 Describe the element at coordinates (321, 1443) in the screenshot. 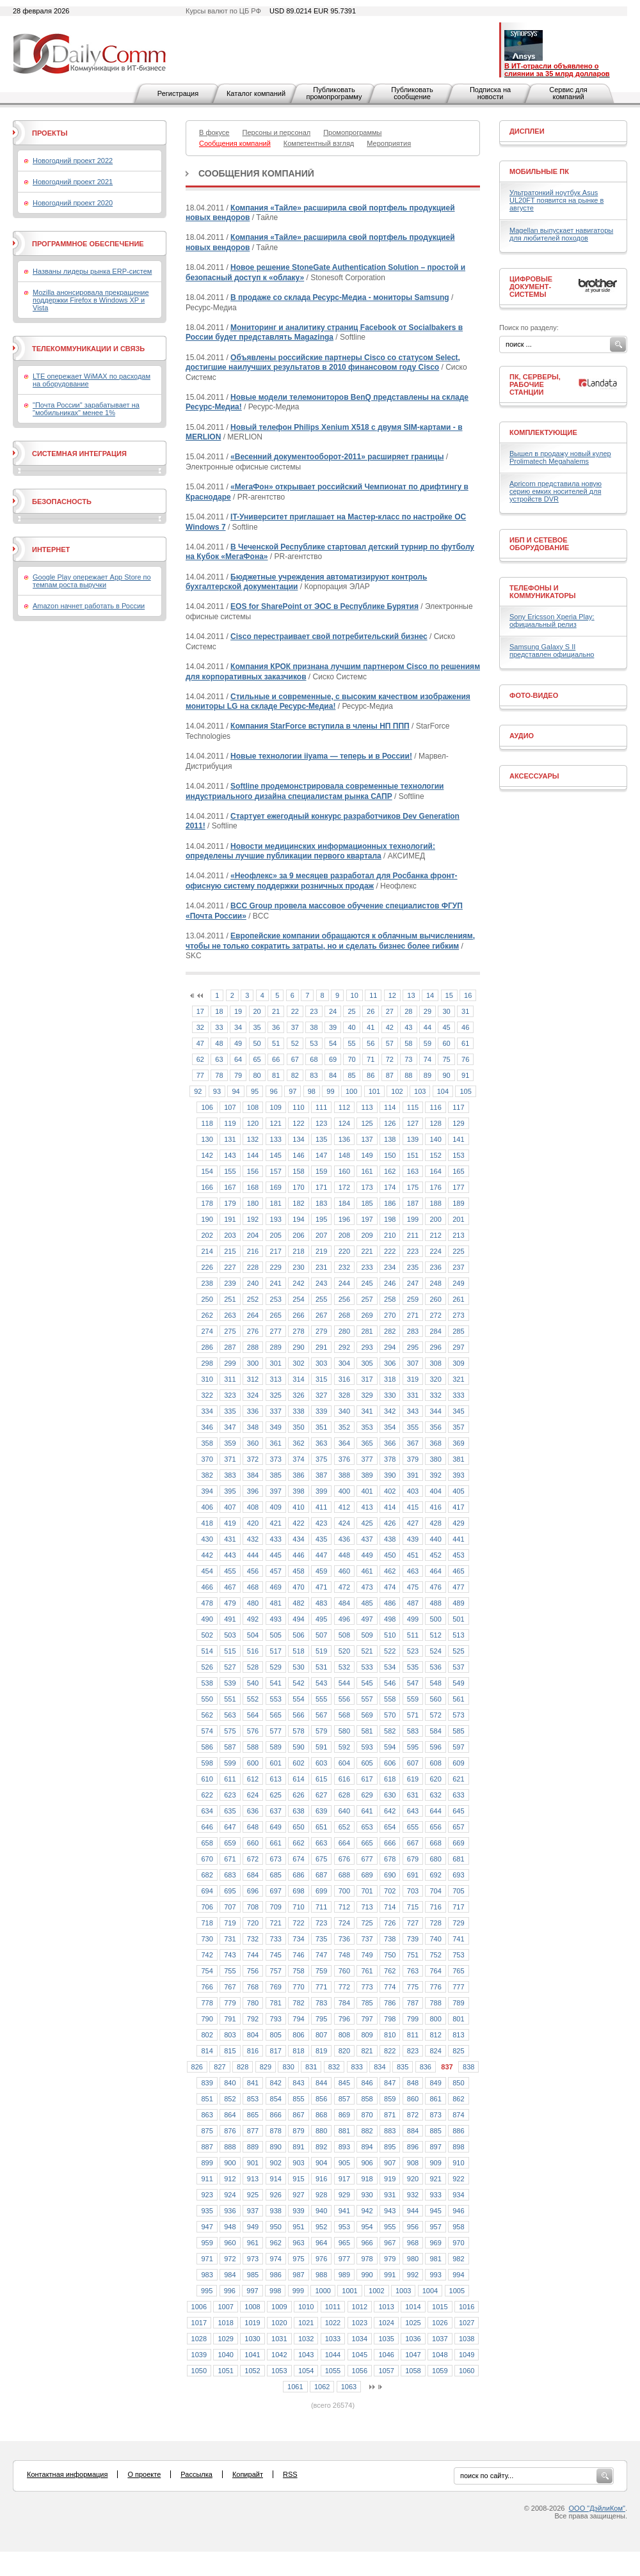

I see `363` at that location.